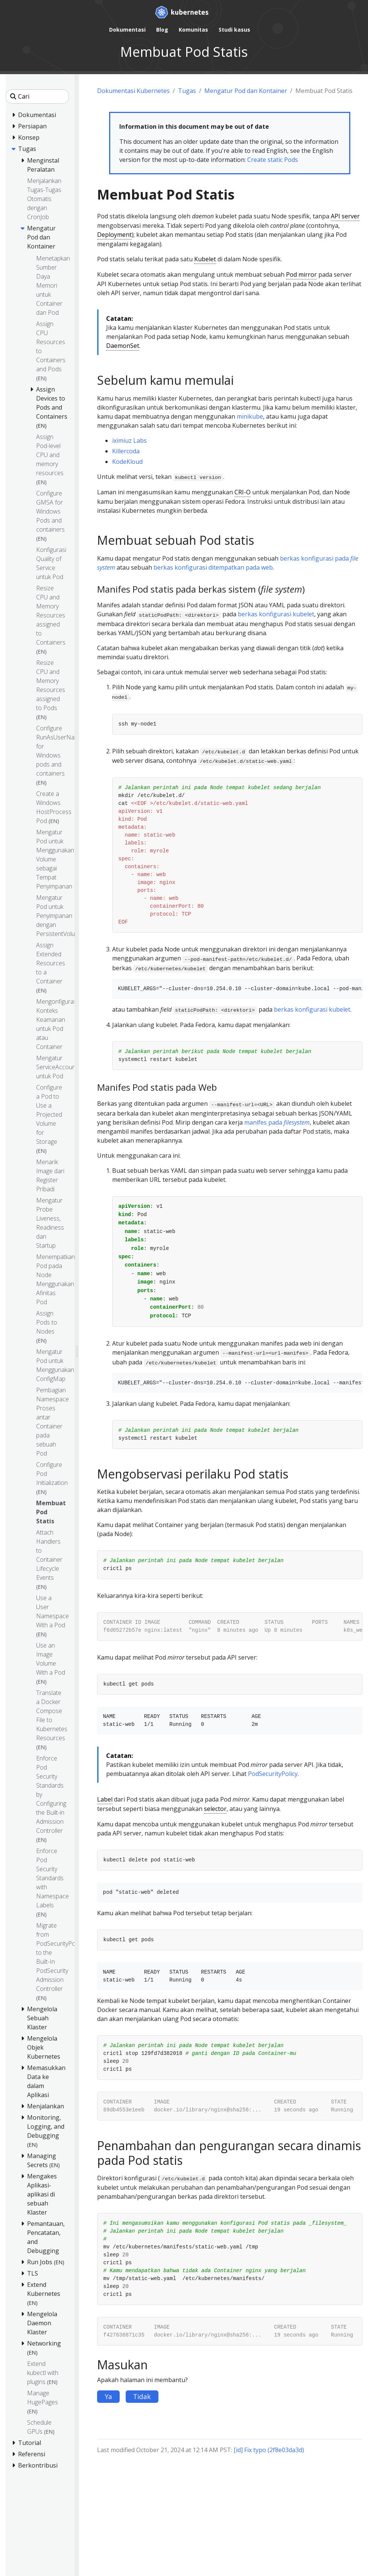 This screenshot has width=368, height=2576. What do you see at coordinates (133, 91) in the screenshot?
I see `Dokumentasi Kubernetes` at bounding box center [133, 91].